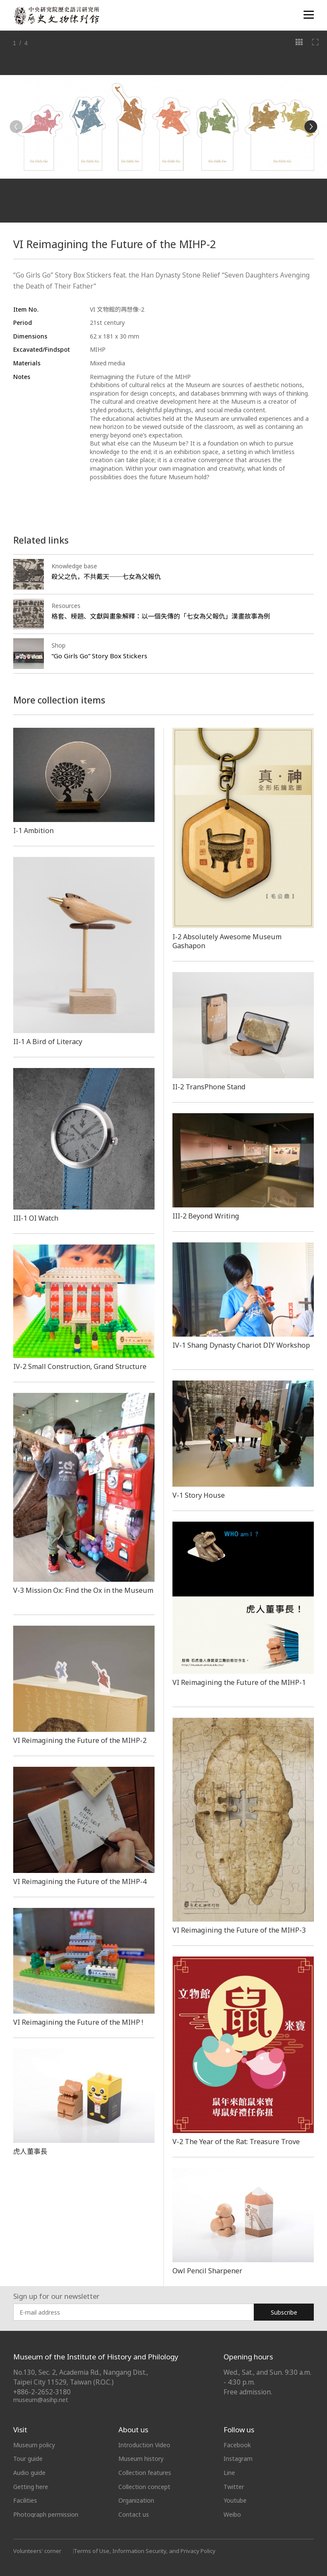 This screenshot has width=327, height=2576. I want to click on 格套、榜題、文獻與畫象解釋：以一個失傳的「七女為父報仇」漢畫故事為例, so click(161, 616).